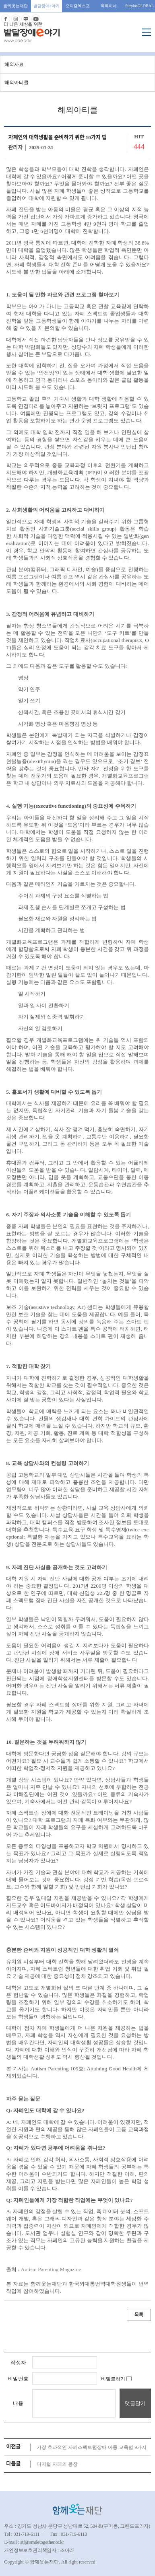 The height and width of the screenshot is (2576, 155). Describe the element at coordinates (109, 6) in the screenshot. I see `톡톡이네` at that location.